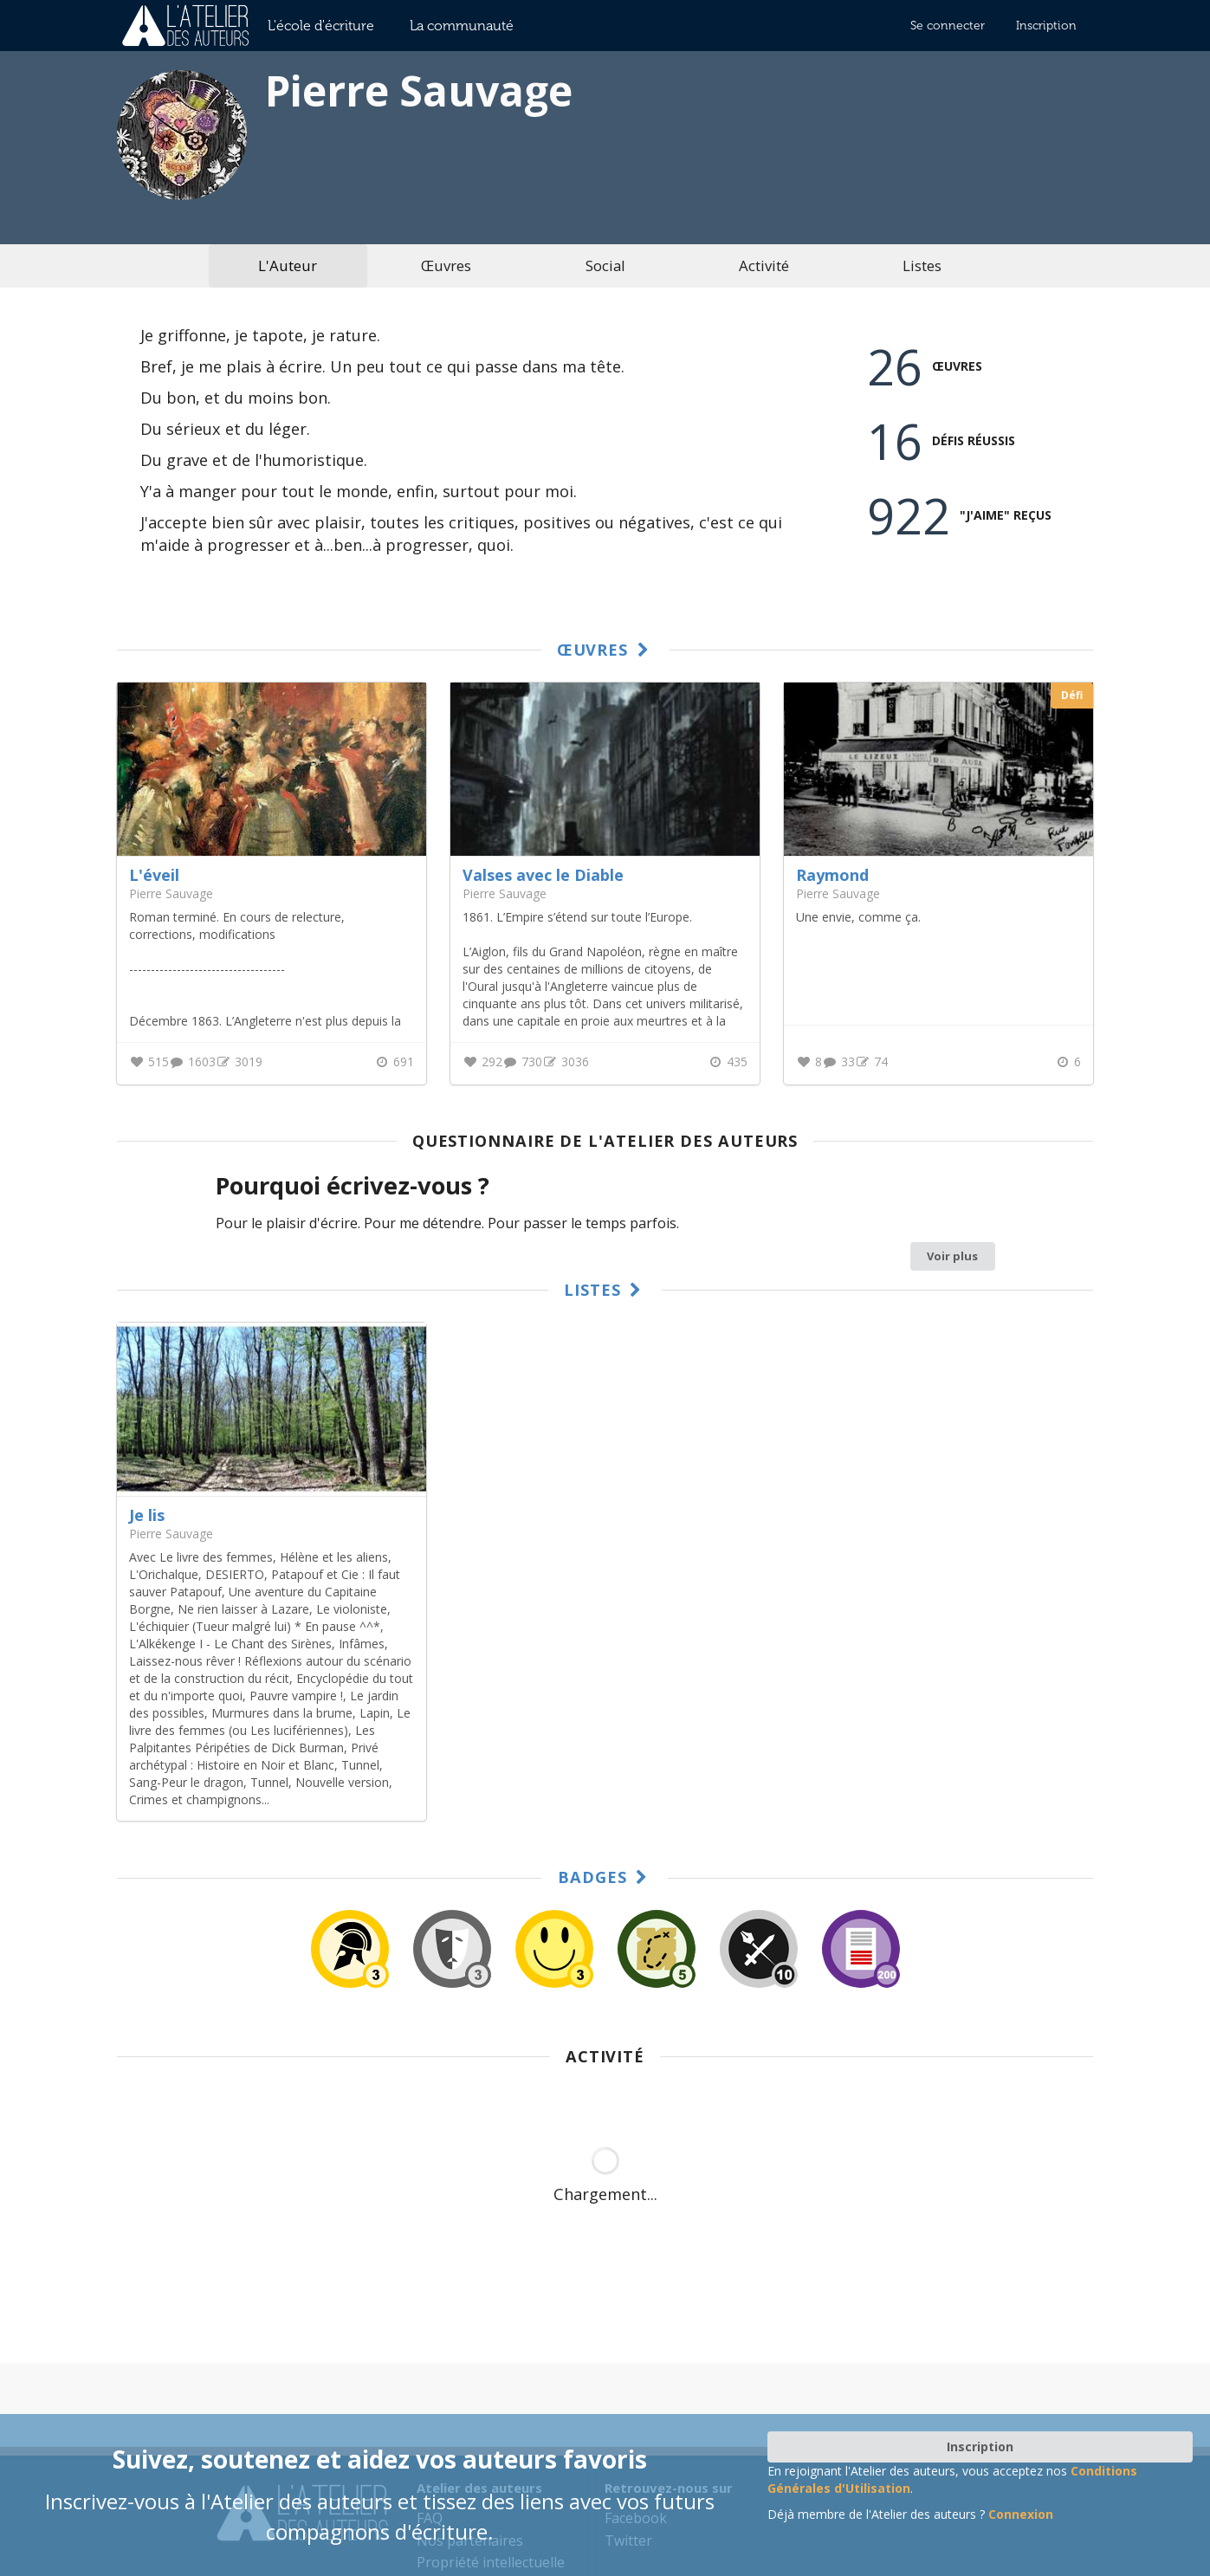 The image size is (1210, 2576). What do you see at coordinates (171, 1533) in the screenshot?
I see `Pierre Sauvage` at bounding box center [171, 1533].